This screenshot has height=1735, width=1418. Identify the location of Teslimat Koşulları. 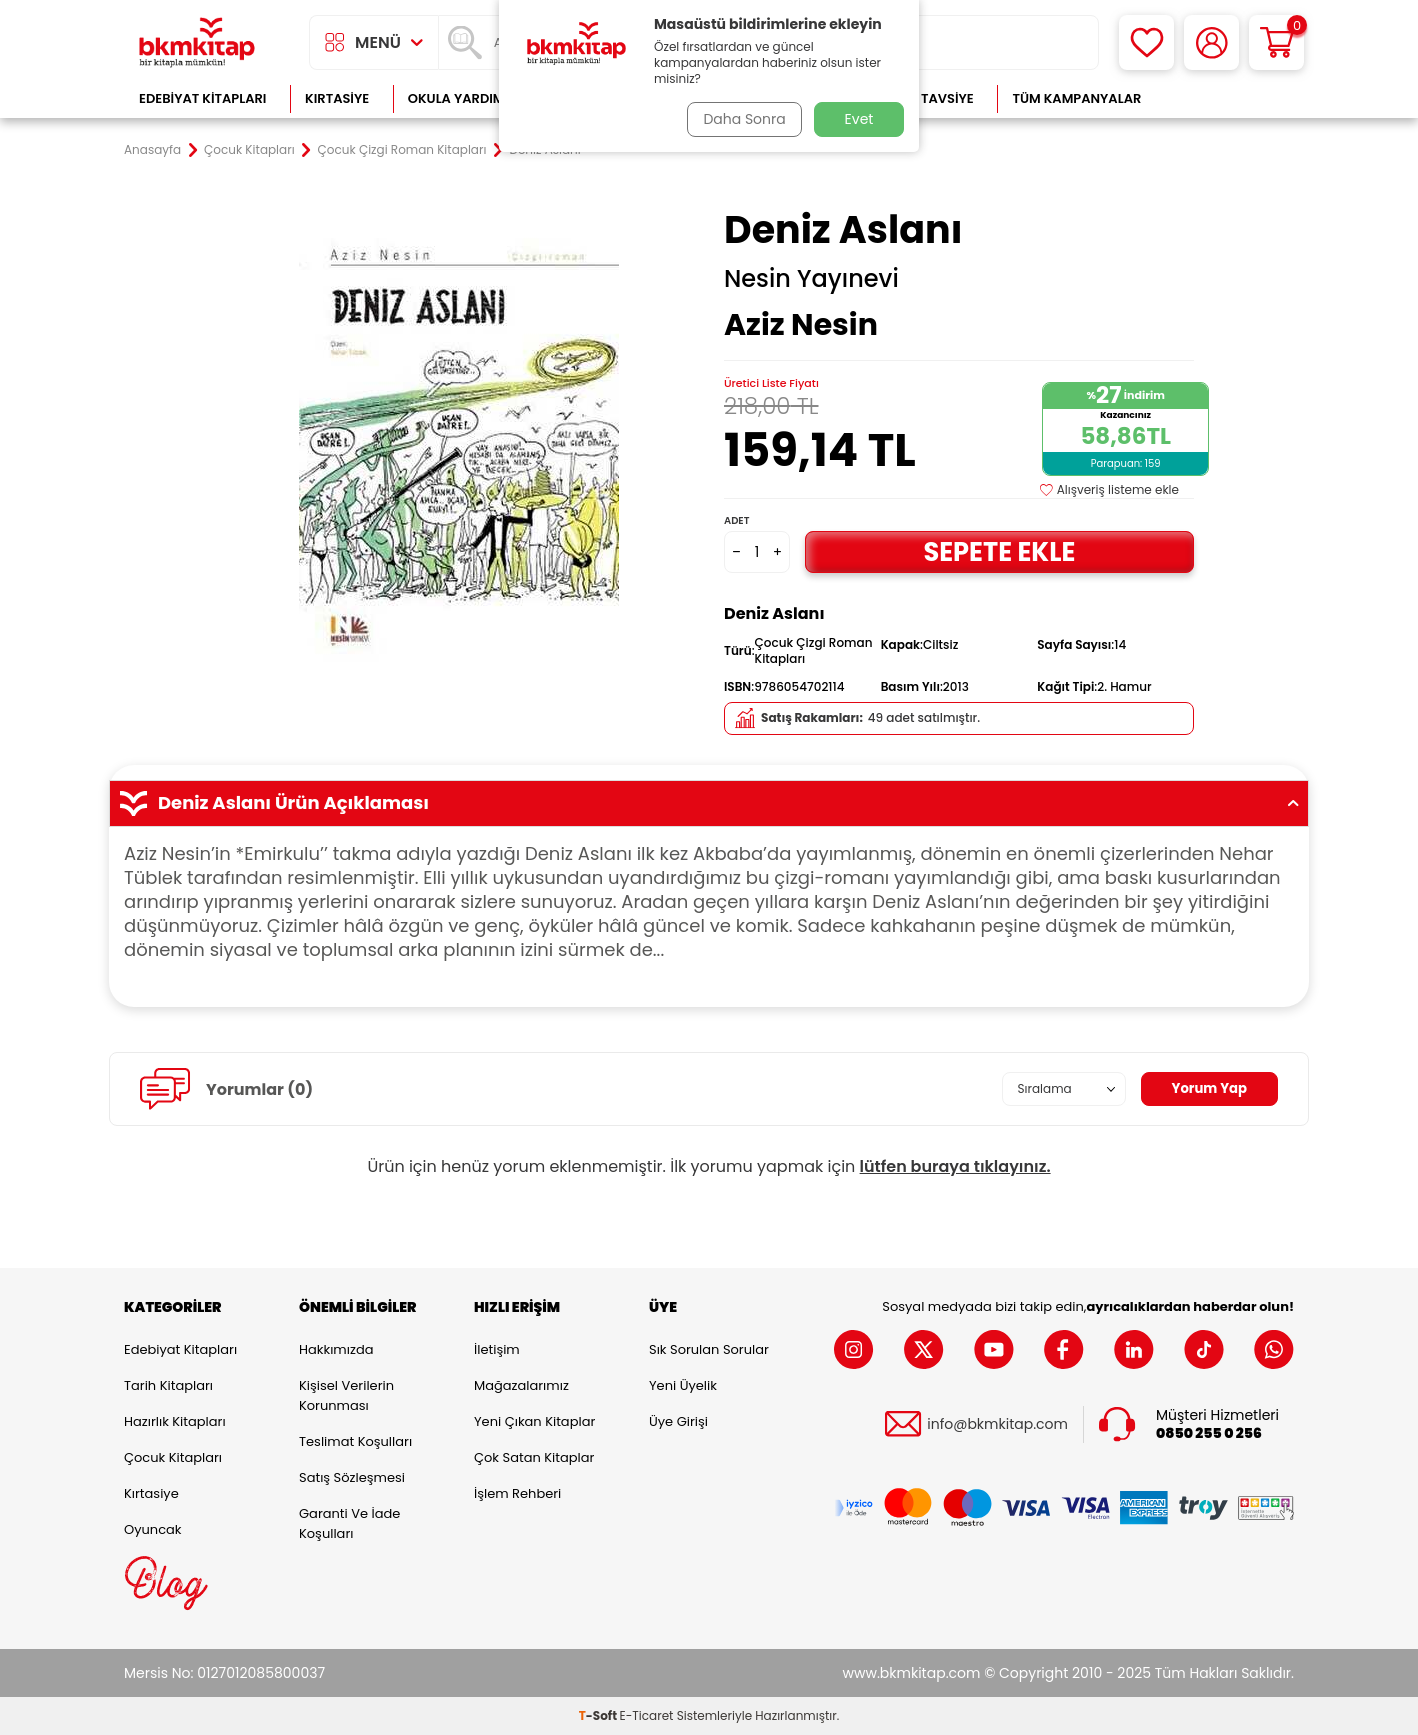
(355, 1441).